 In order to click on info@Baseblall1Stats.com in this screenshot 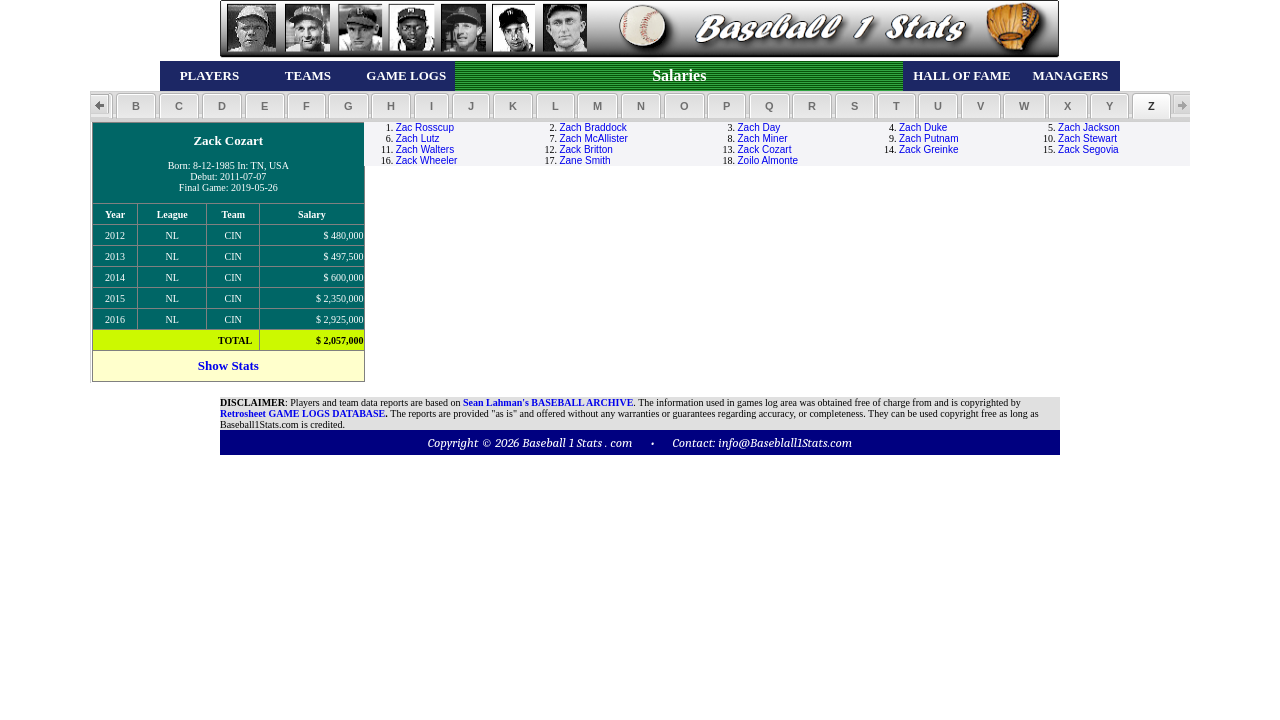, I will do `click(785, 442)`.